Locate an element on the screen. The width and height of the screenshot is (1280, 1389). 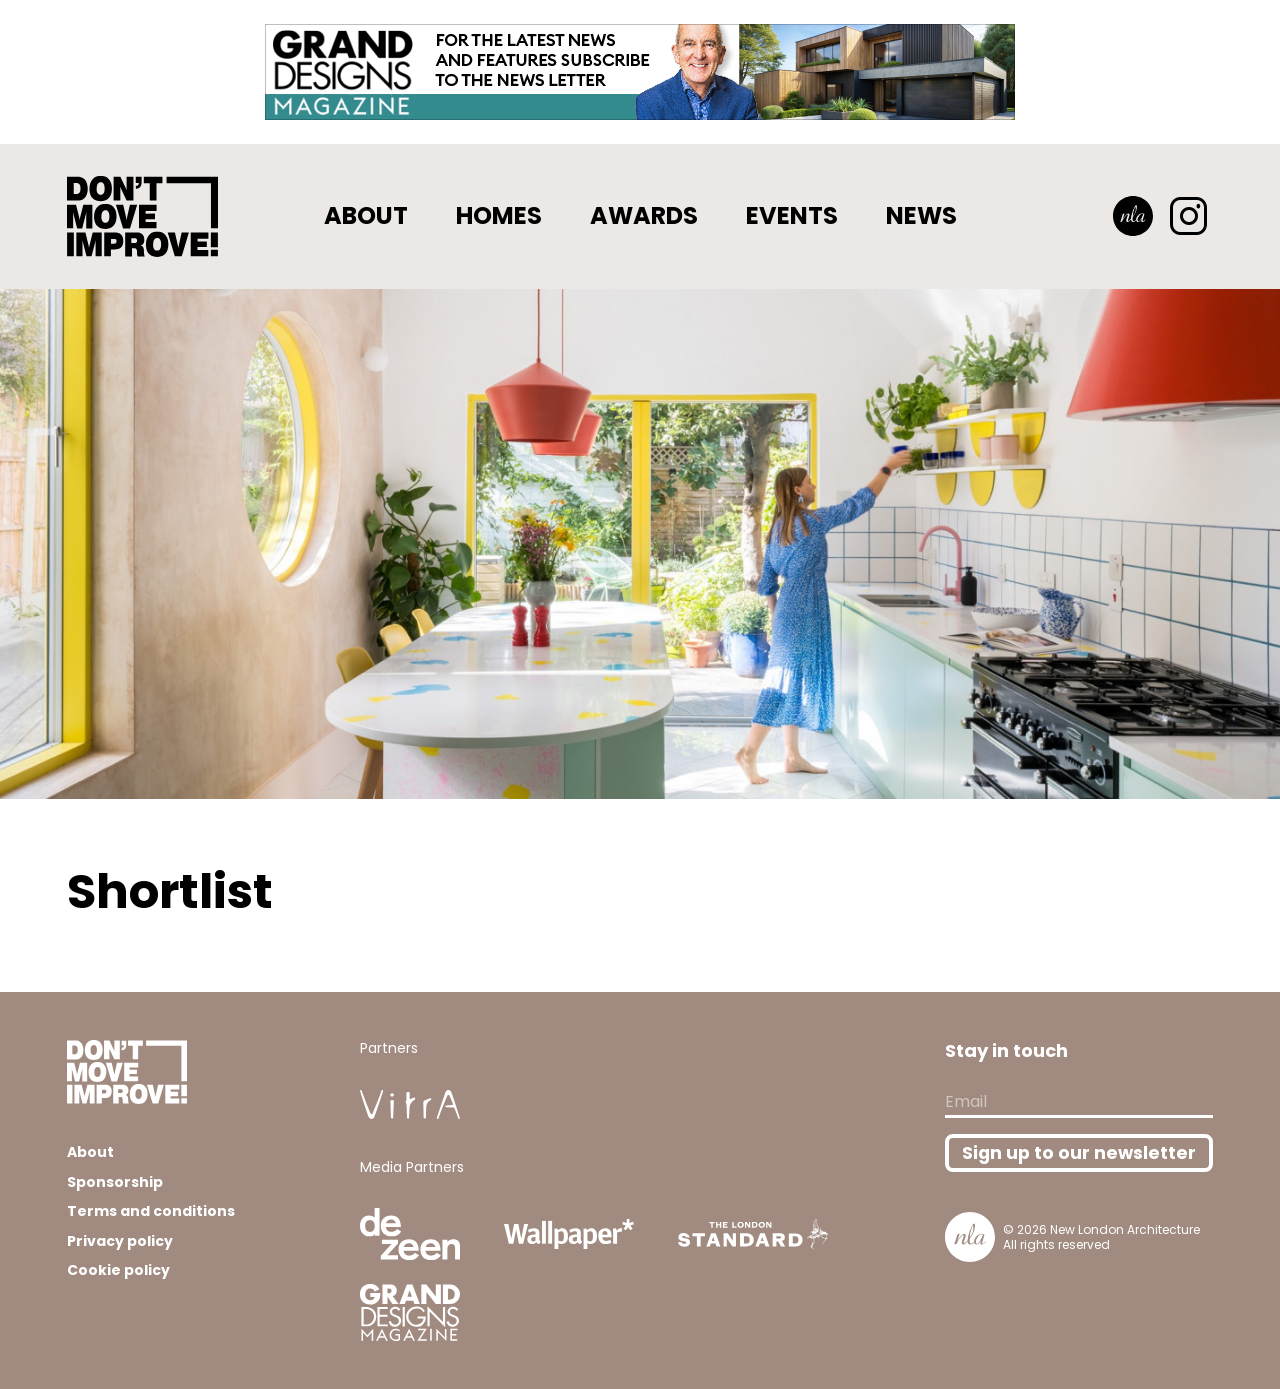
New London Architecture is located at coordinates (1125, 1229).